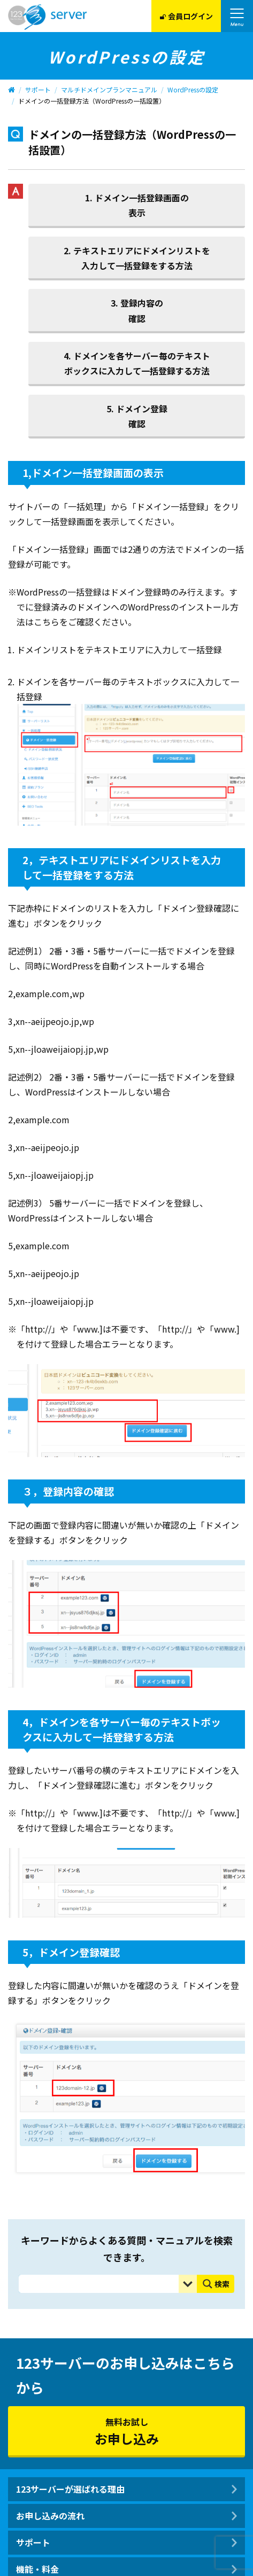  Describe the element at coordinates (47, 17) in the screenshot. I see `123Server株式会社` at that location.